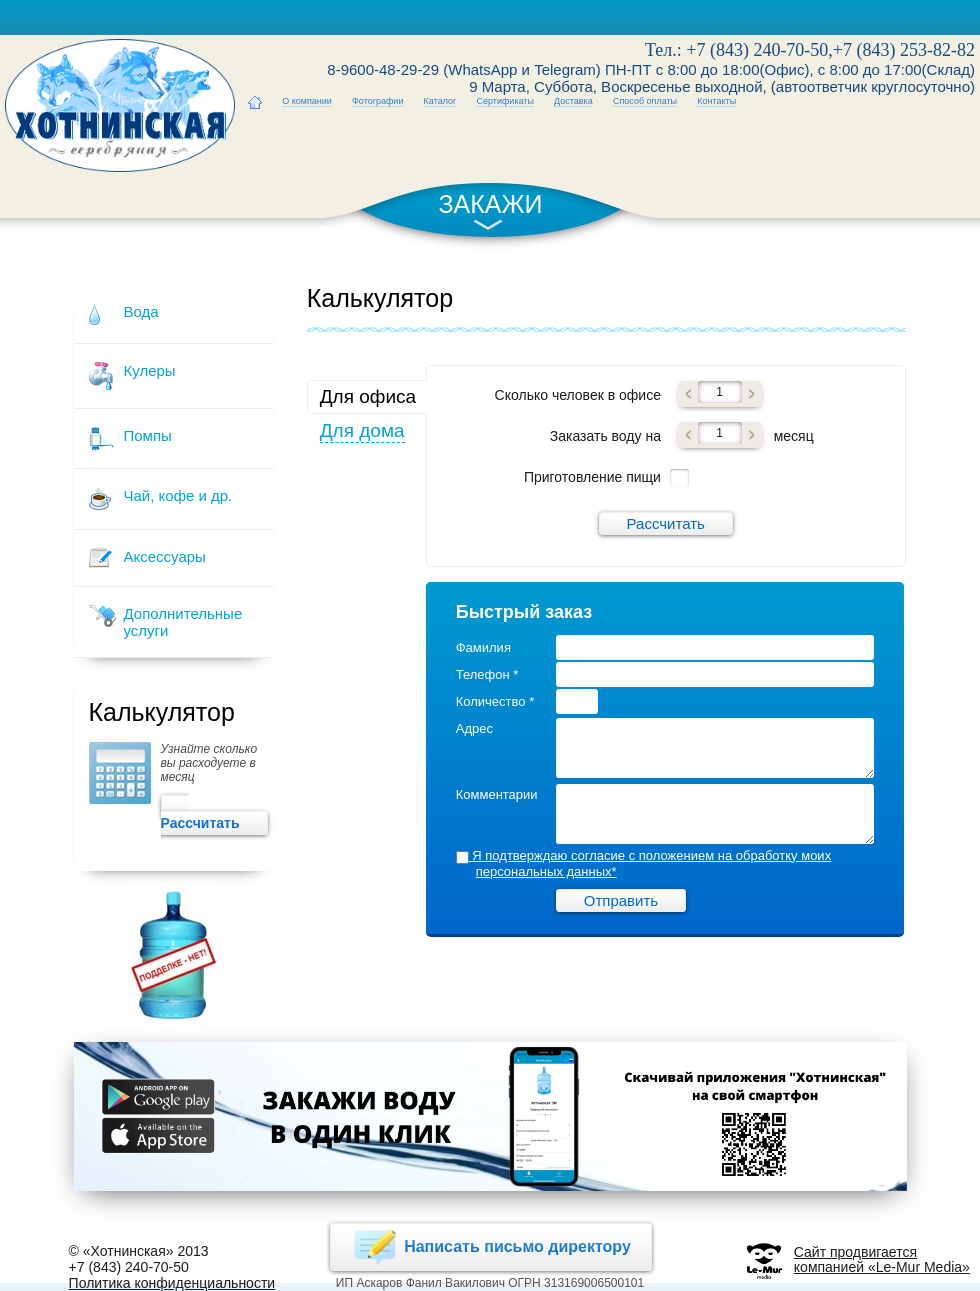 The width and height of the screenshot is (980, 1291). What do you see at coordinates (487, 674) in the screenshot?
I see `Телефон` at bounding box center [487, 674].